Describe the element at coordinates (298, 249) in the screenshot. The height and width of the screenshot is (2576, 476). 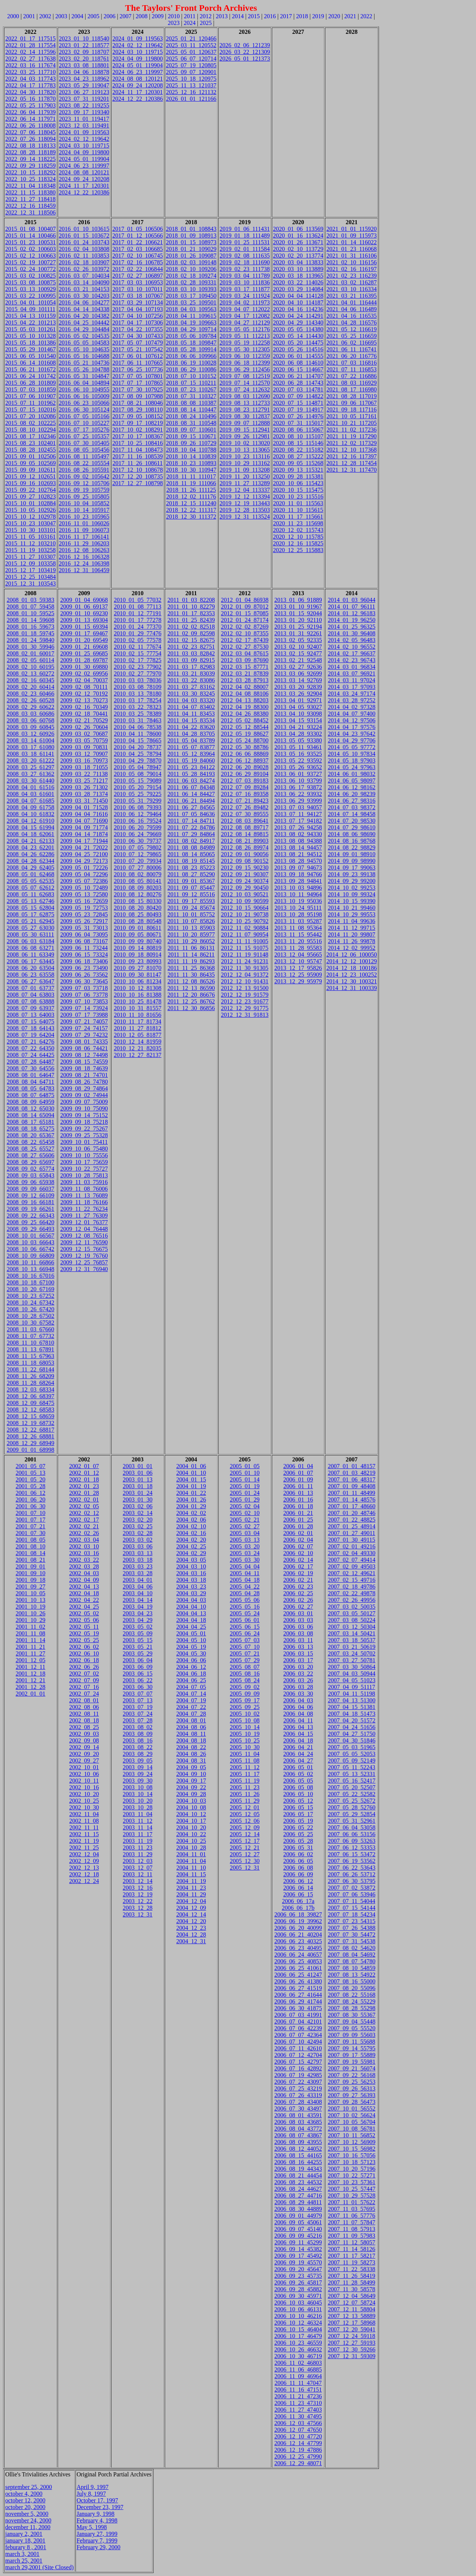
I see `2020_02_10_113729` at that location.